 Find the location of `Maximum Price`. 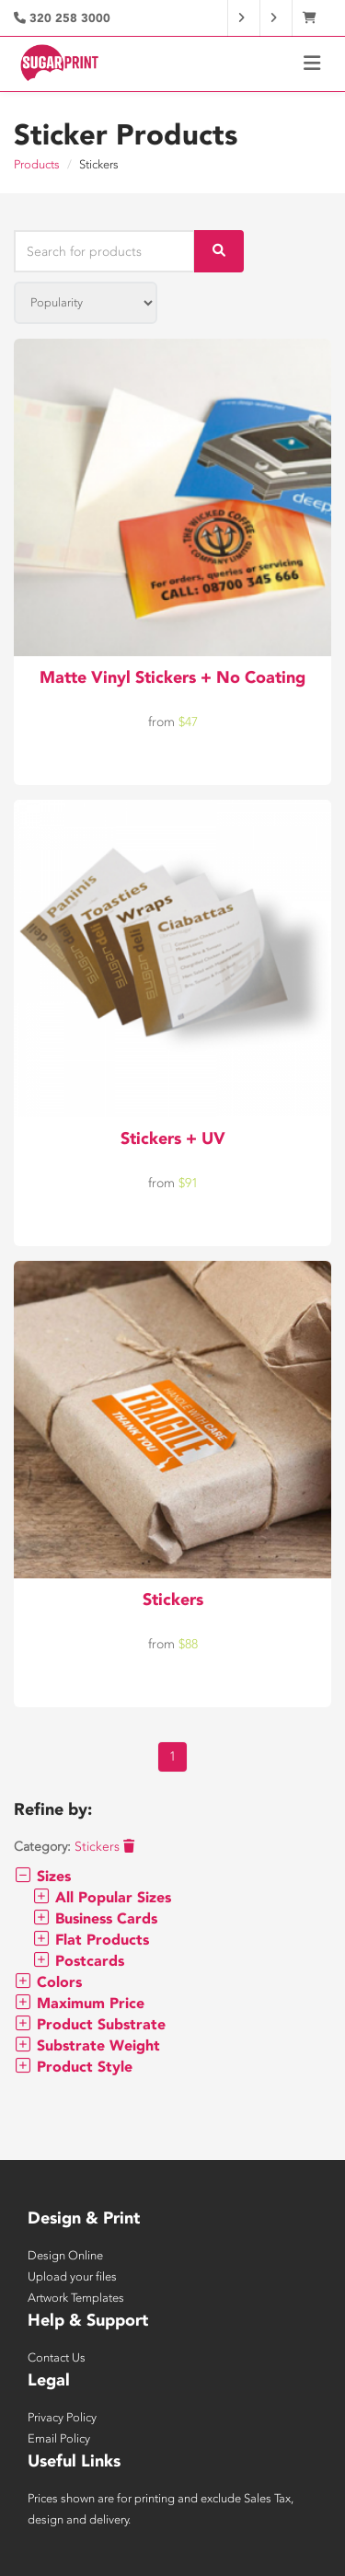

Maximum Price is located at coordinates (79, 2003).